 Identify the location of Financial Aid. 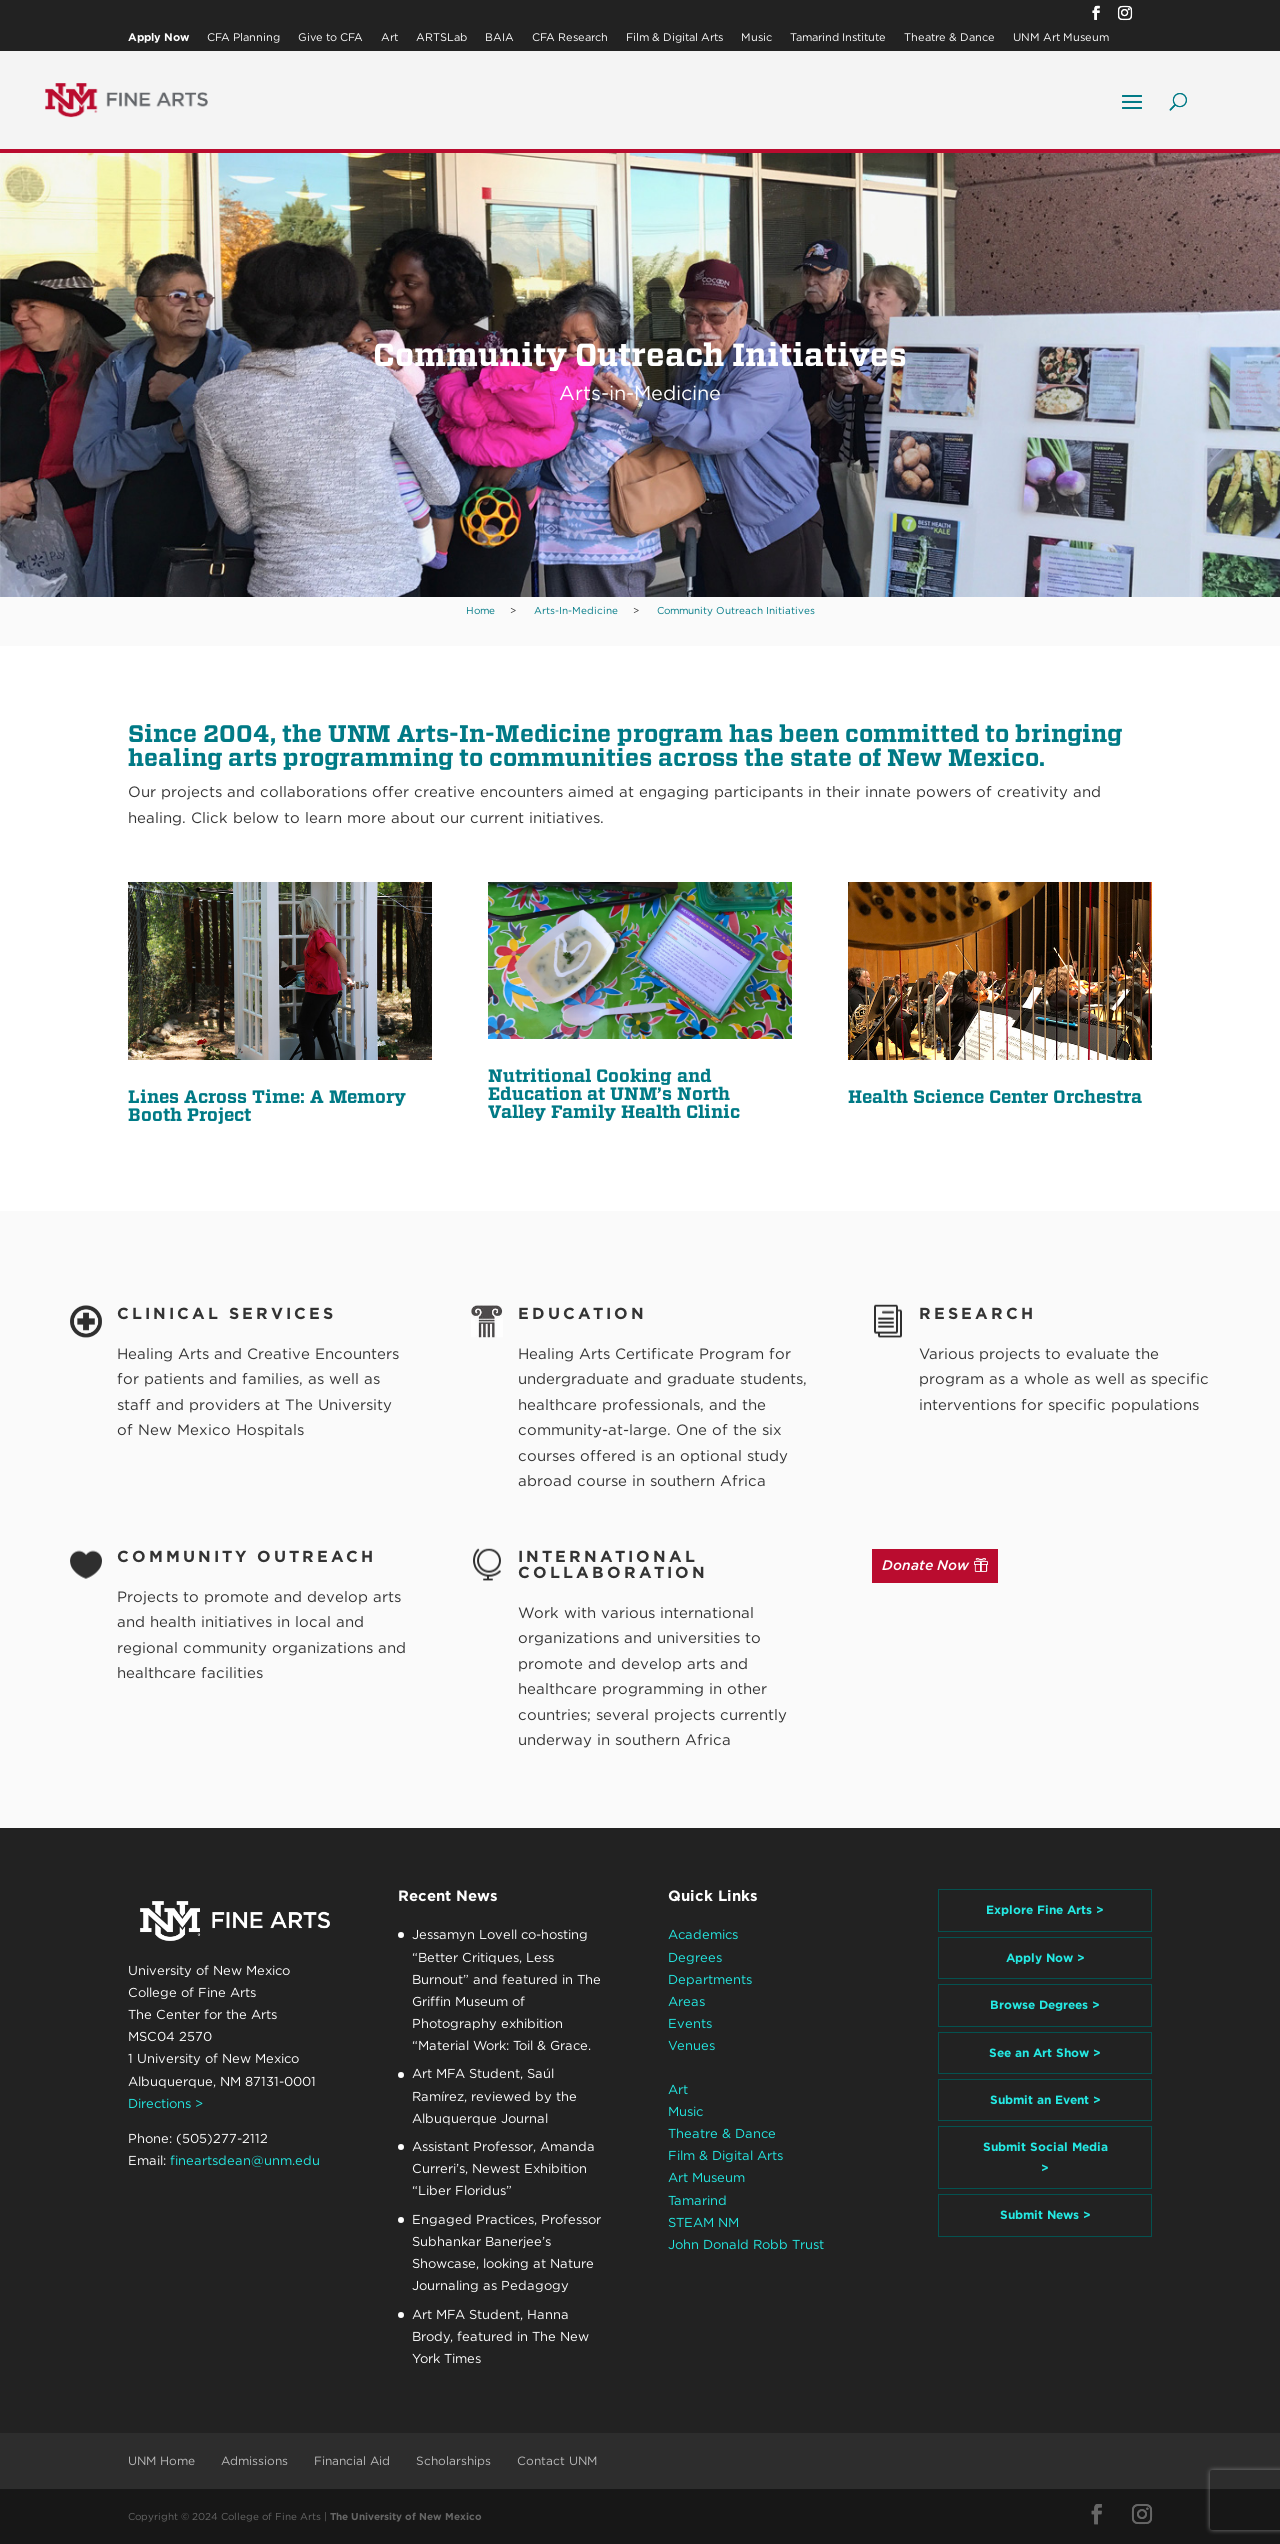
(352, 2460).